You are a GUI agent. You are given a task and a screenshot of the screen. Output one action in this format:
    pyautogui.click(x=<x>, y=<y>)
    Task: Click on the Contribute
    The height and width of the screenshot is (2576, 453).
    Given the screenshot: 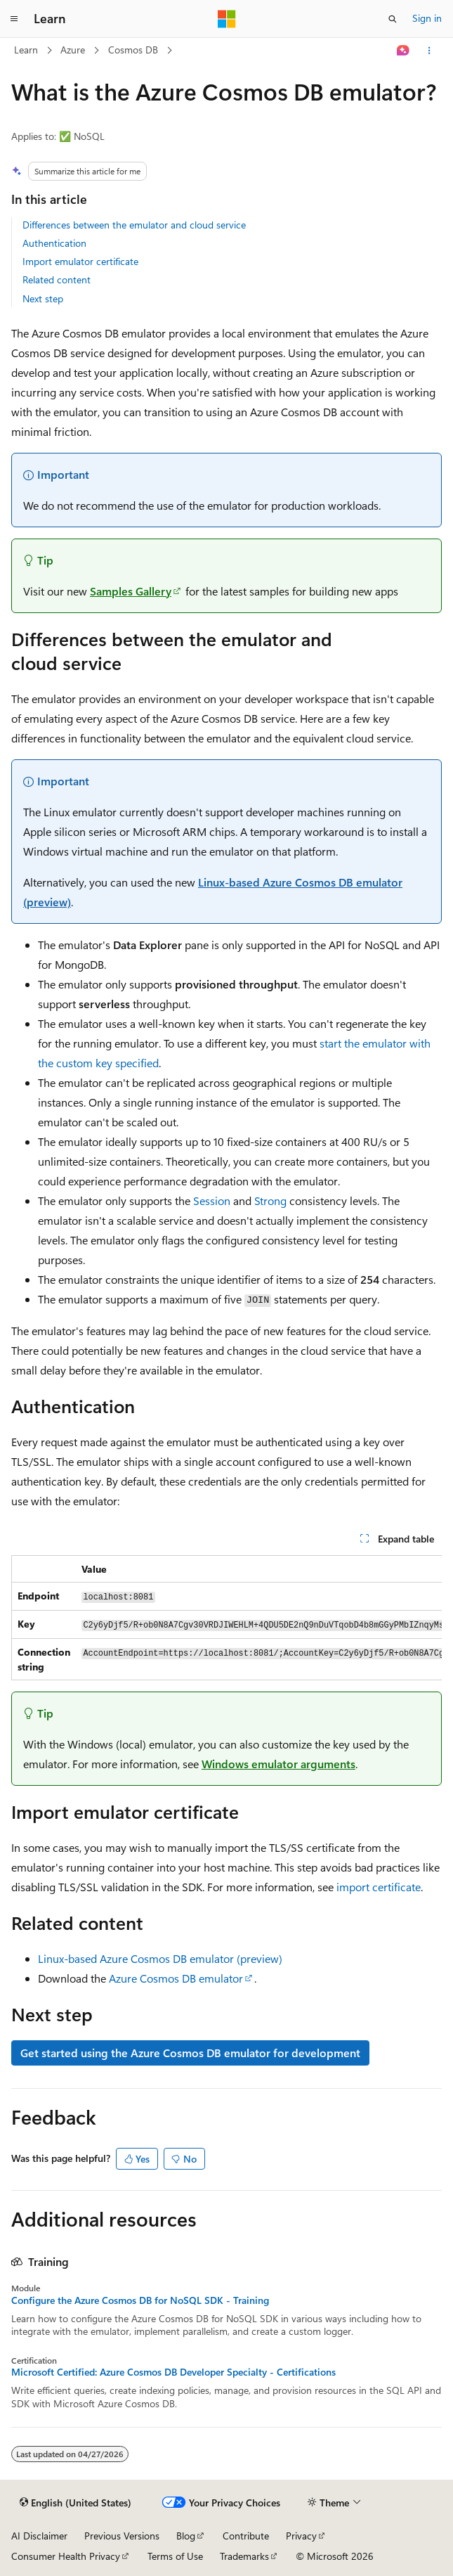 What is the action you would take?
    pyautogui.click(x=246, y=2535)
    